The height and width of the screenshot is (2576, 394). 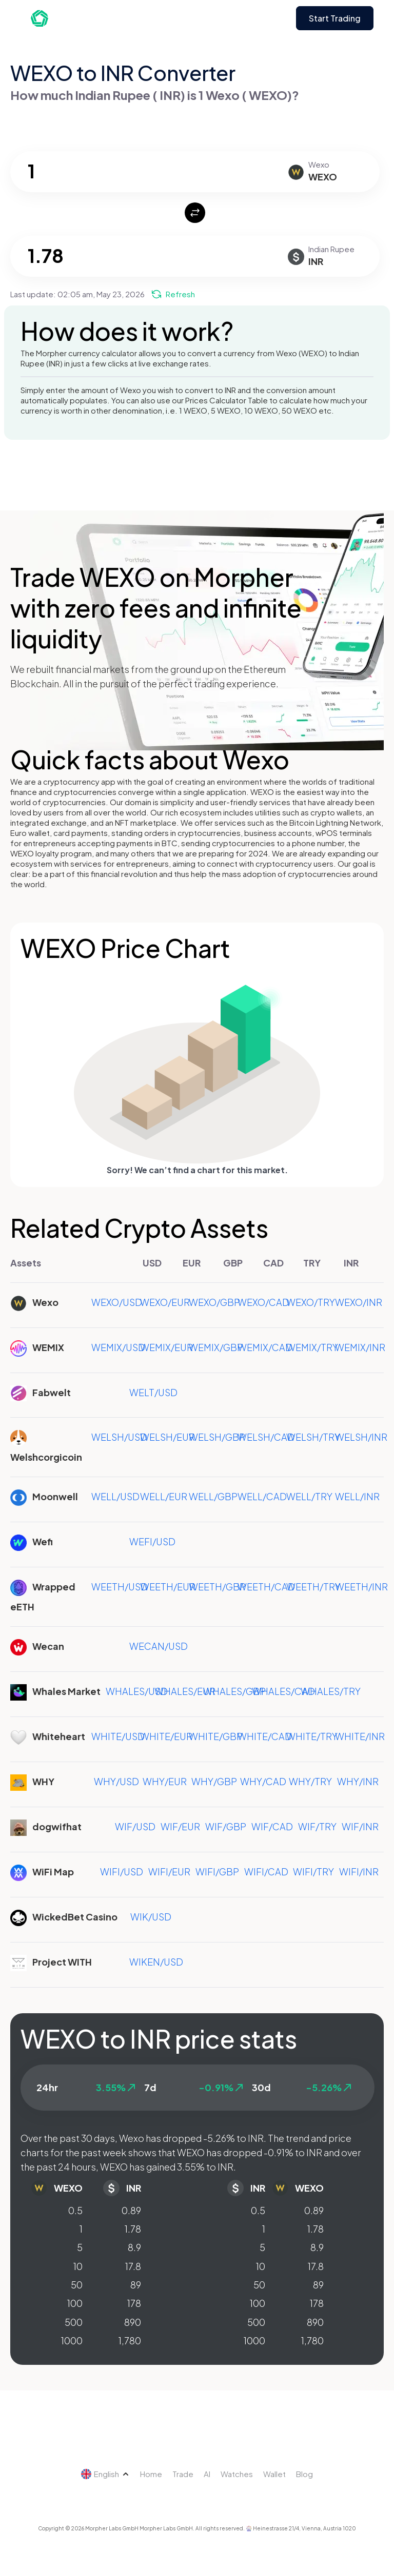 What do you see at coordinates (317, 1826) in the screenshot?
I see `WIF/TRY` at bounding box center [317, 1826].